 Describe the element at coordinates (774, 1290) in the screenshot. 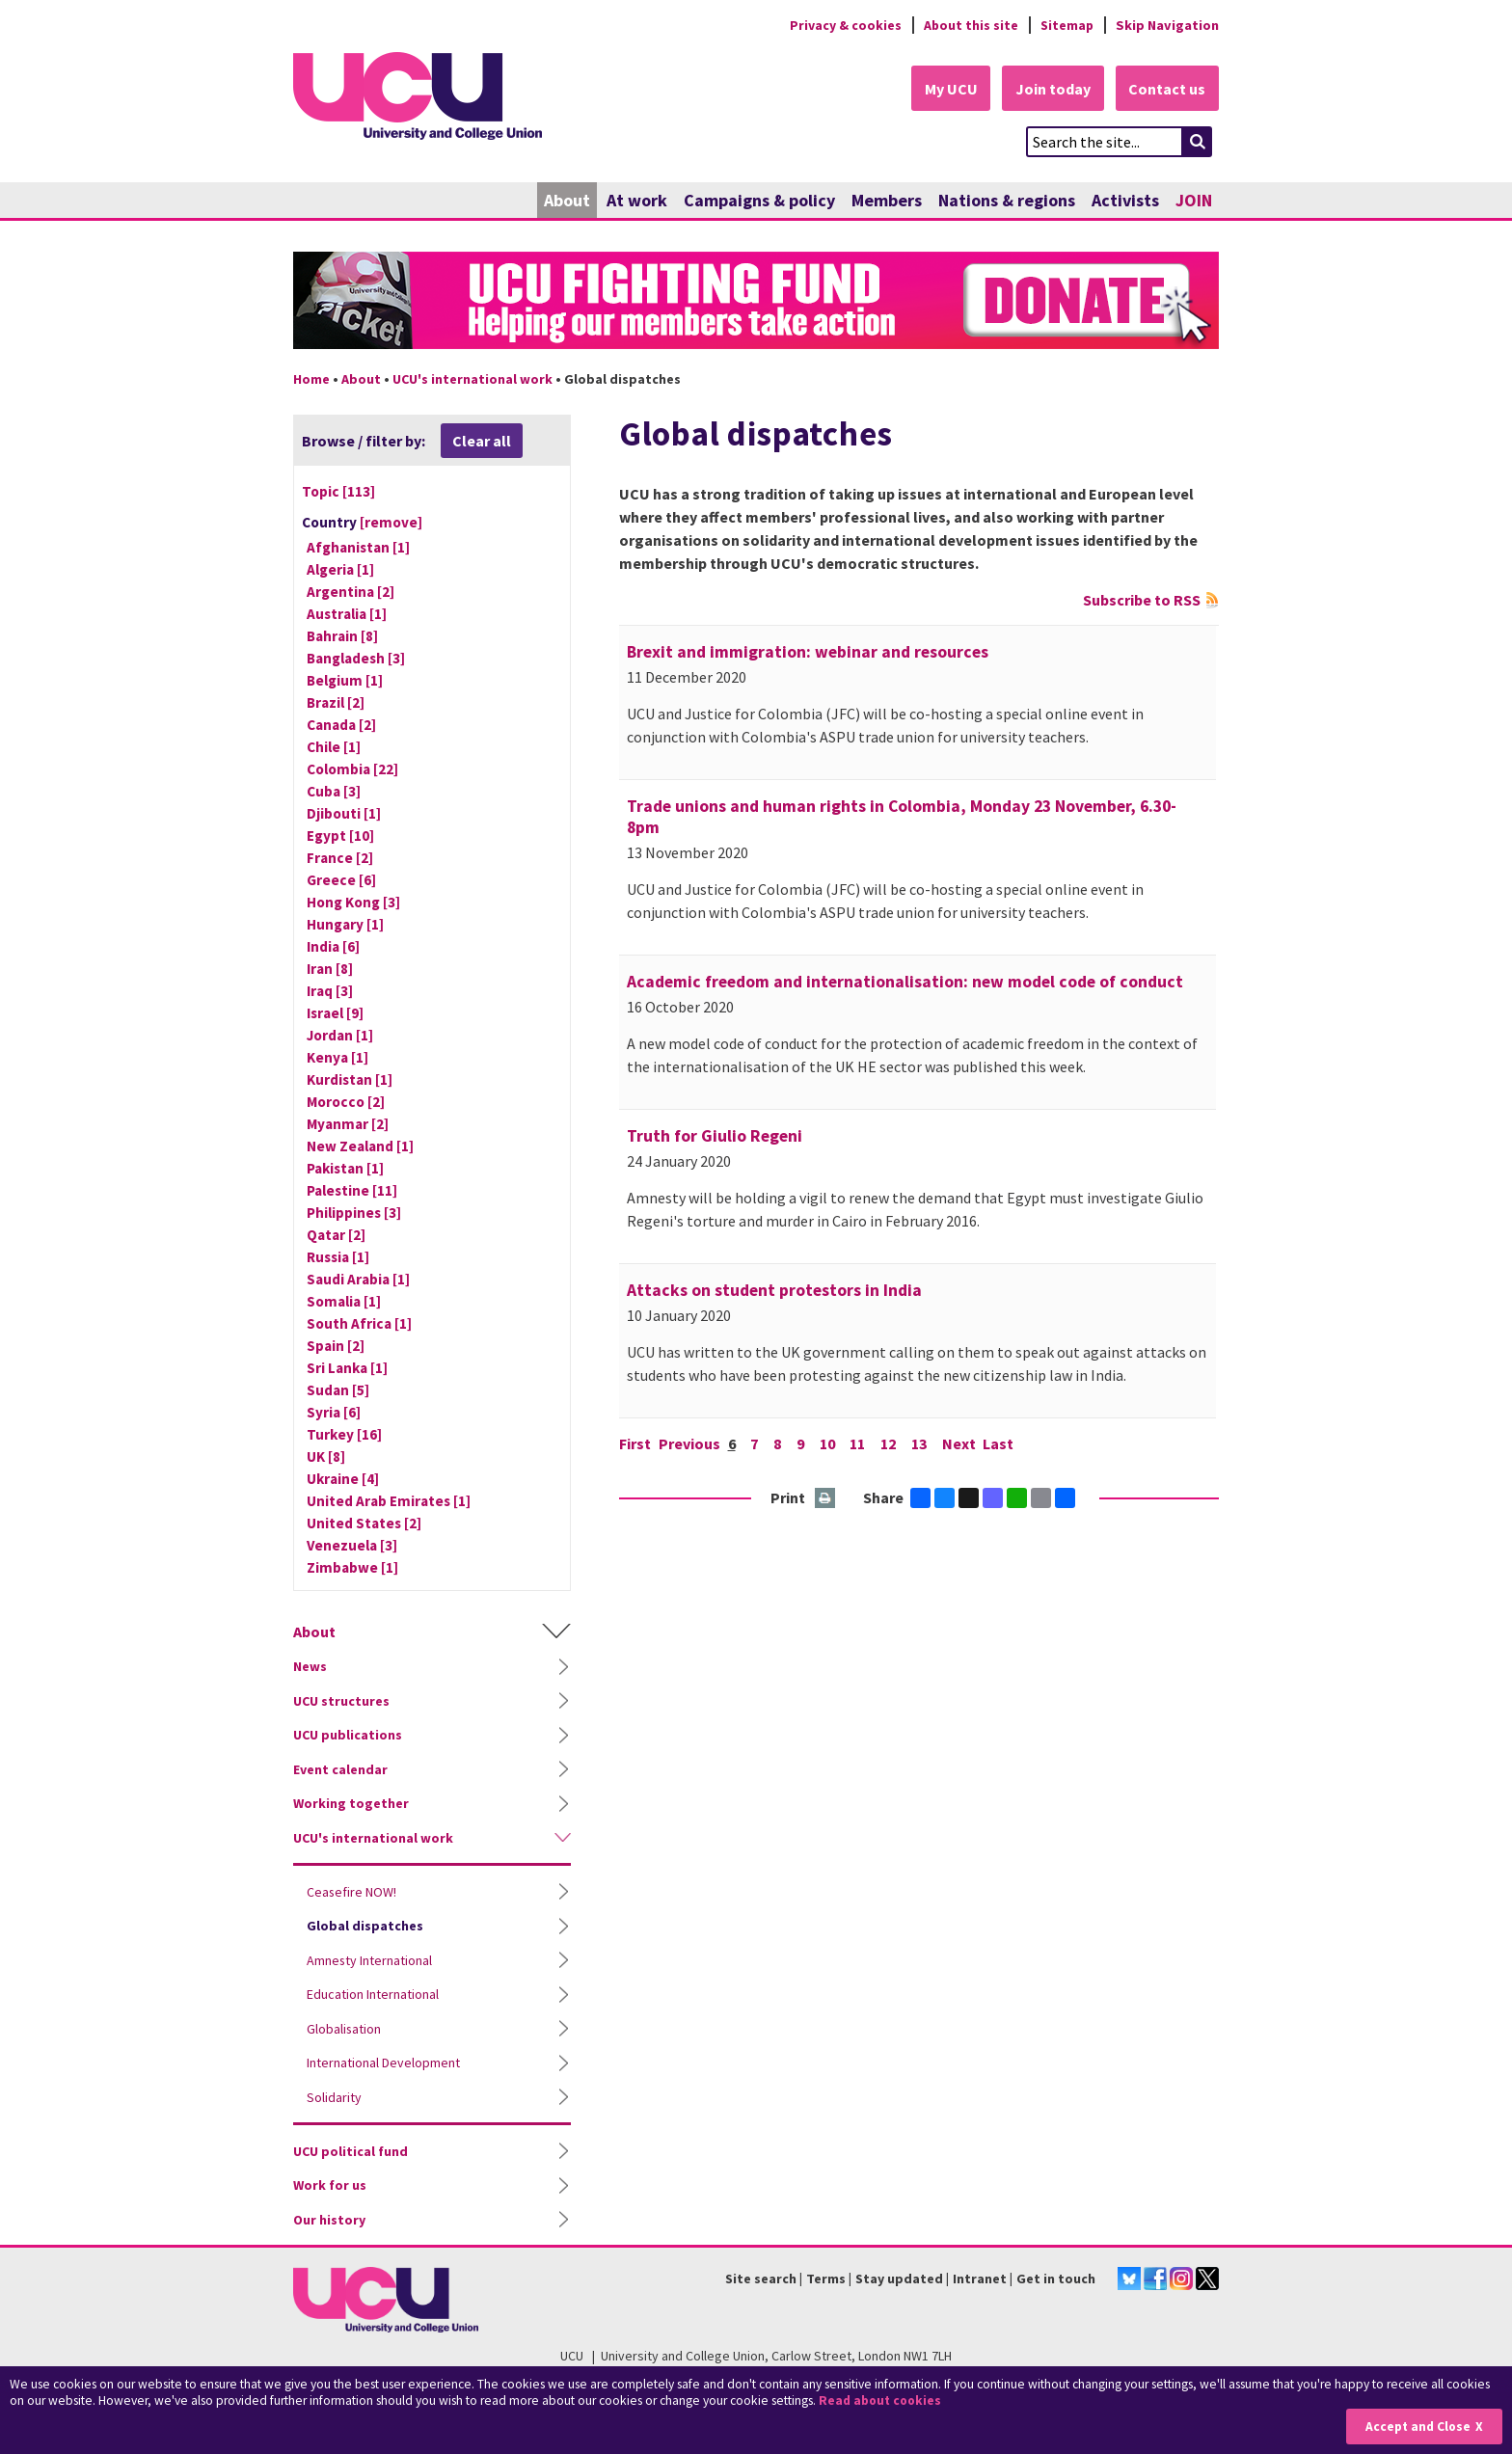

I see `Attacks on student protestors in India` at that location.